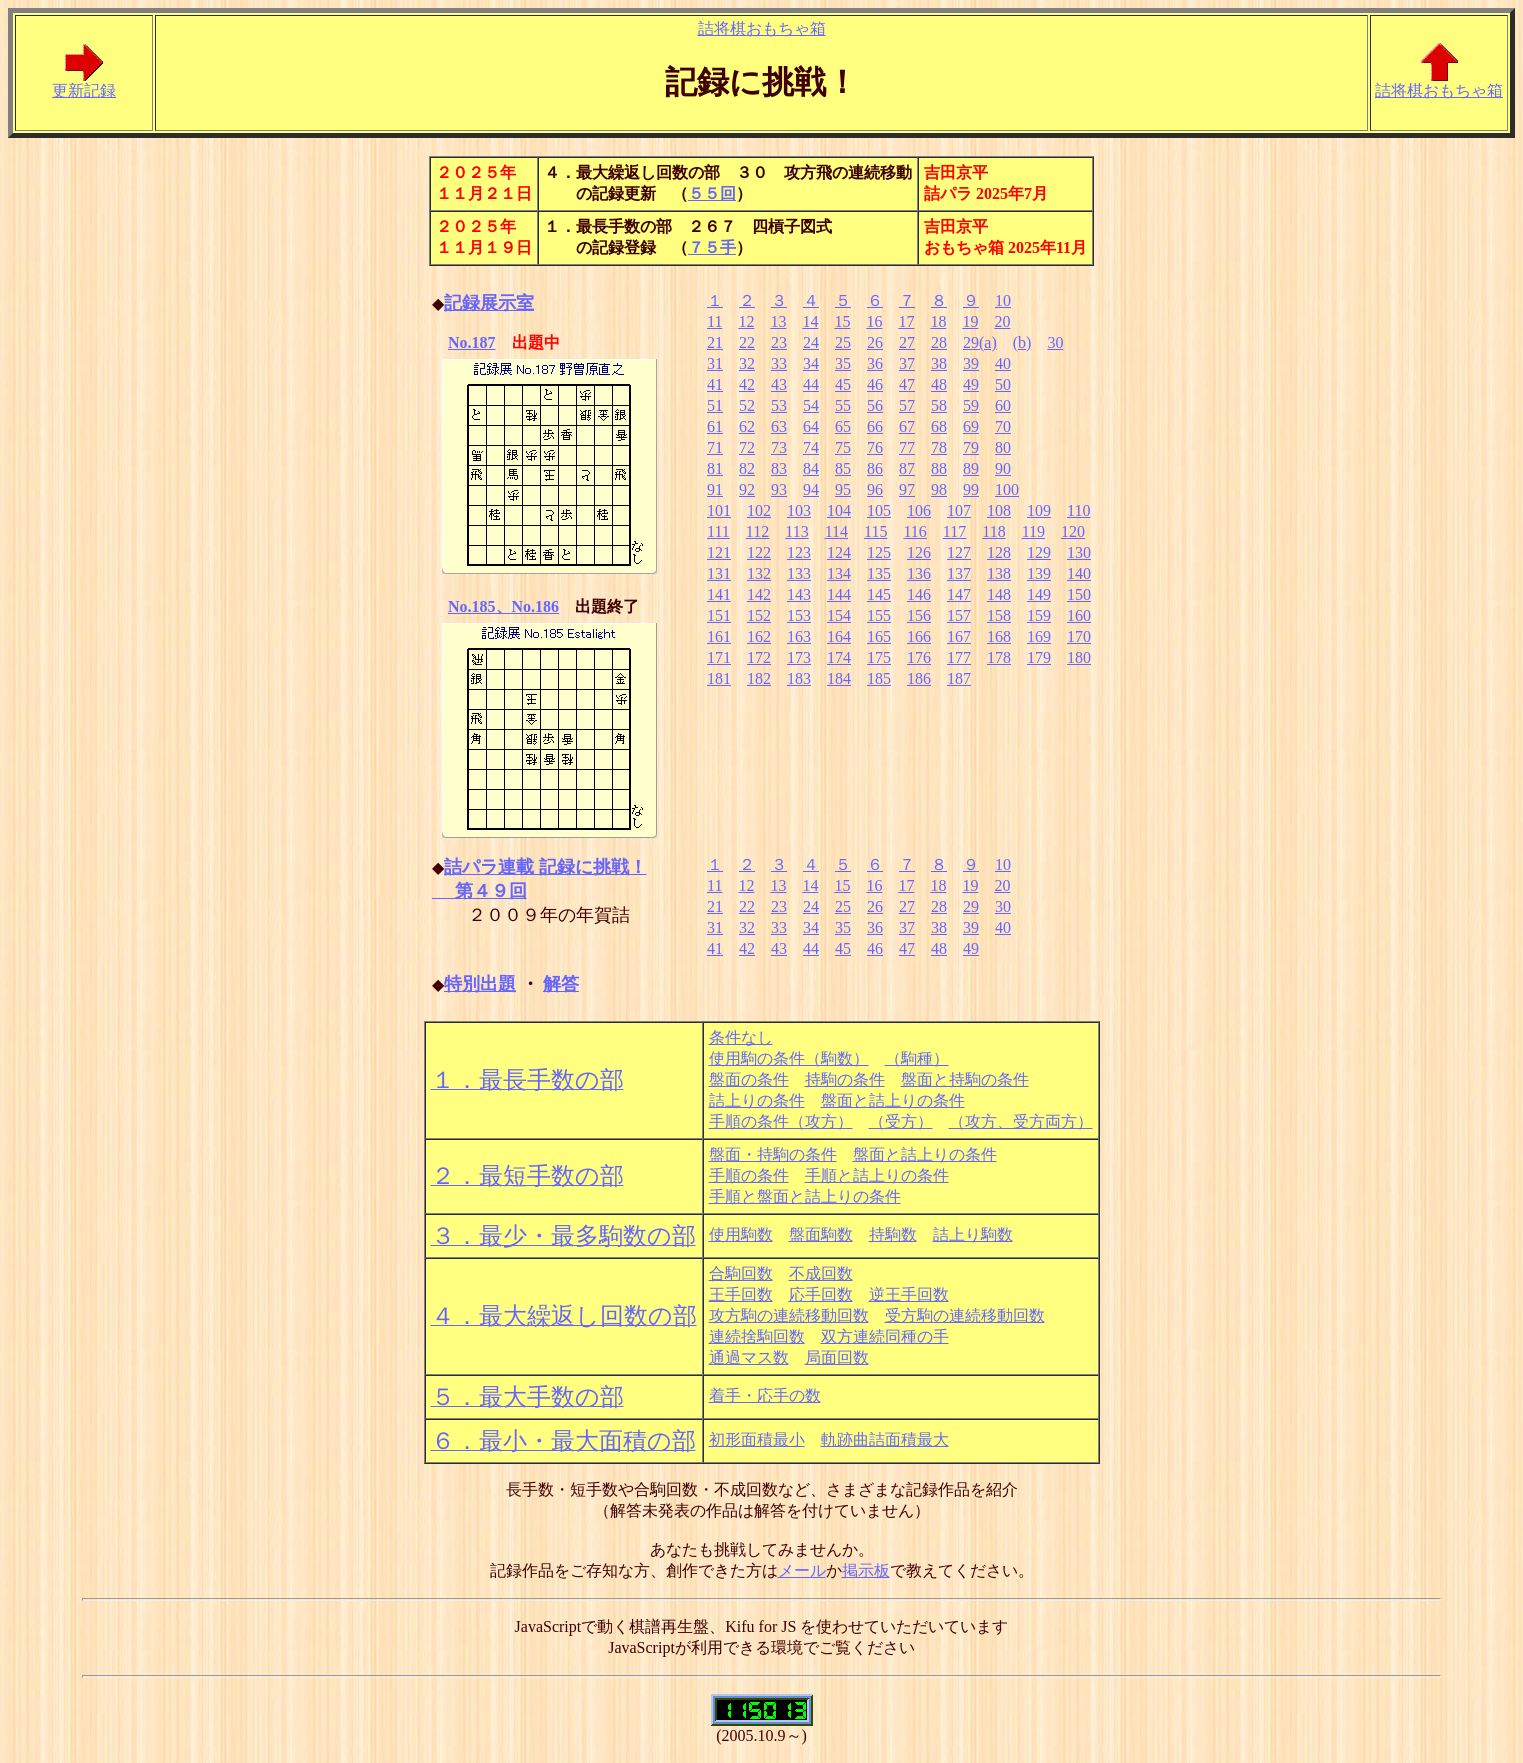 Image resolution: width=1523 pixels, height=1763 pixels. What do you see at coordinates (879, 657) in the screenshot?
I see `175` at bounding box center [879, 657].